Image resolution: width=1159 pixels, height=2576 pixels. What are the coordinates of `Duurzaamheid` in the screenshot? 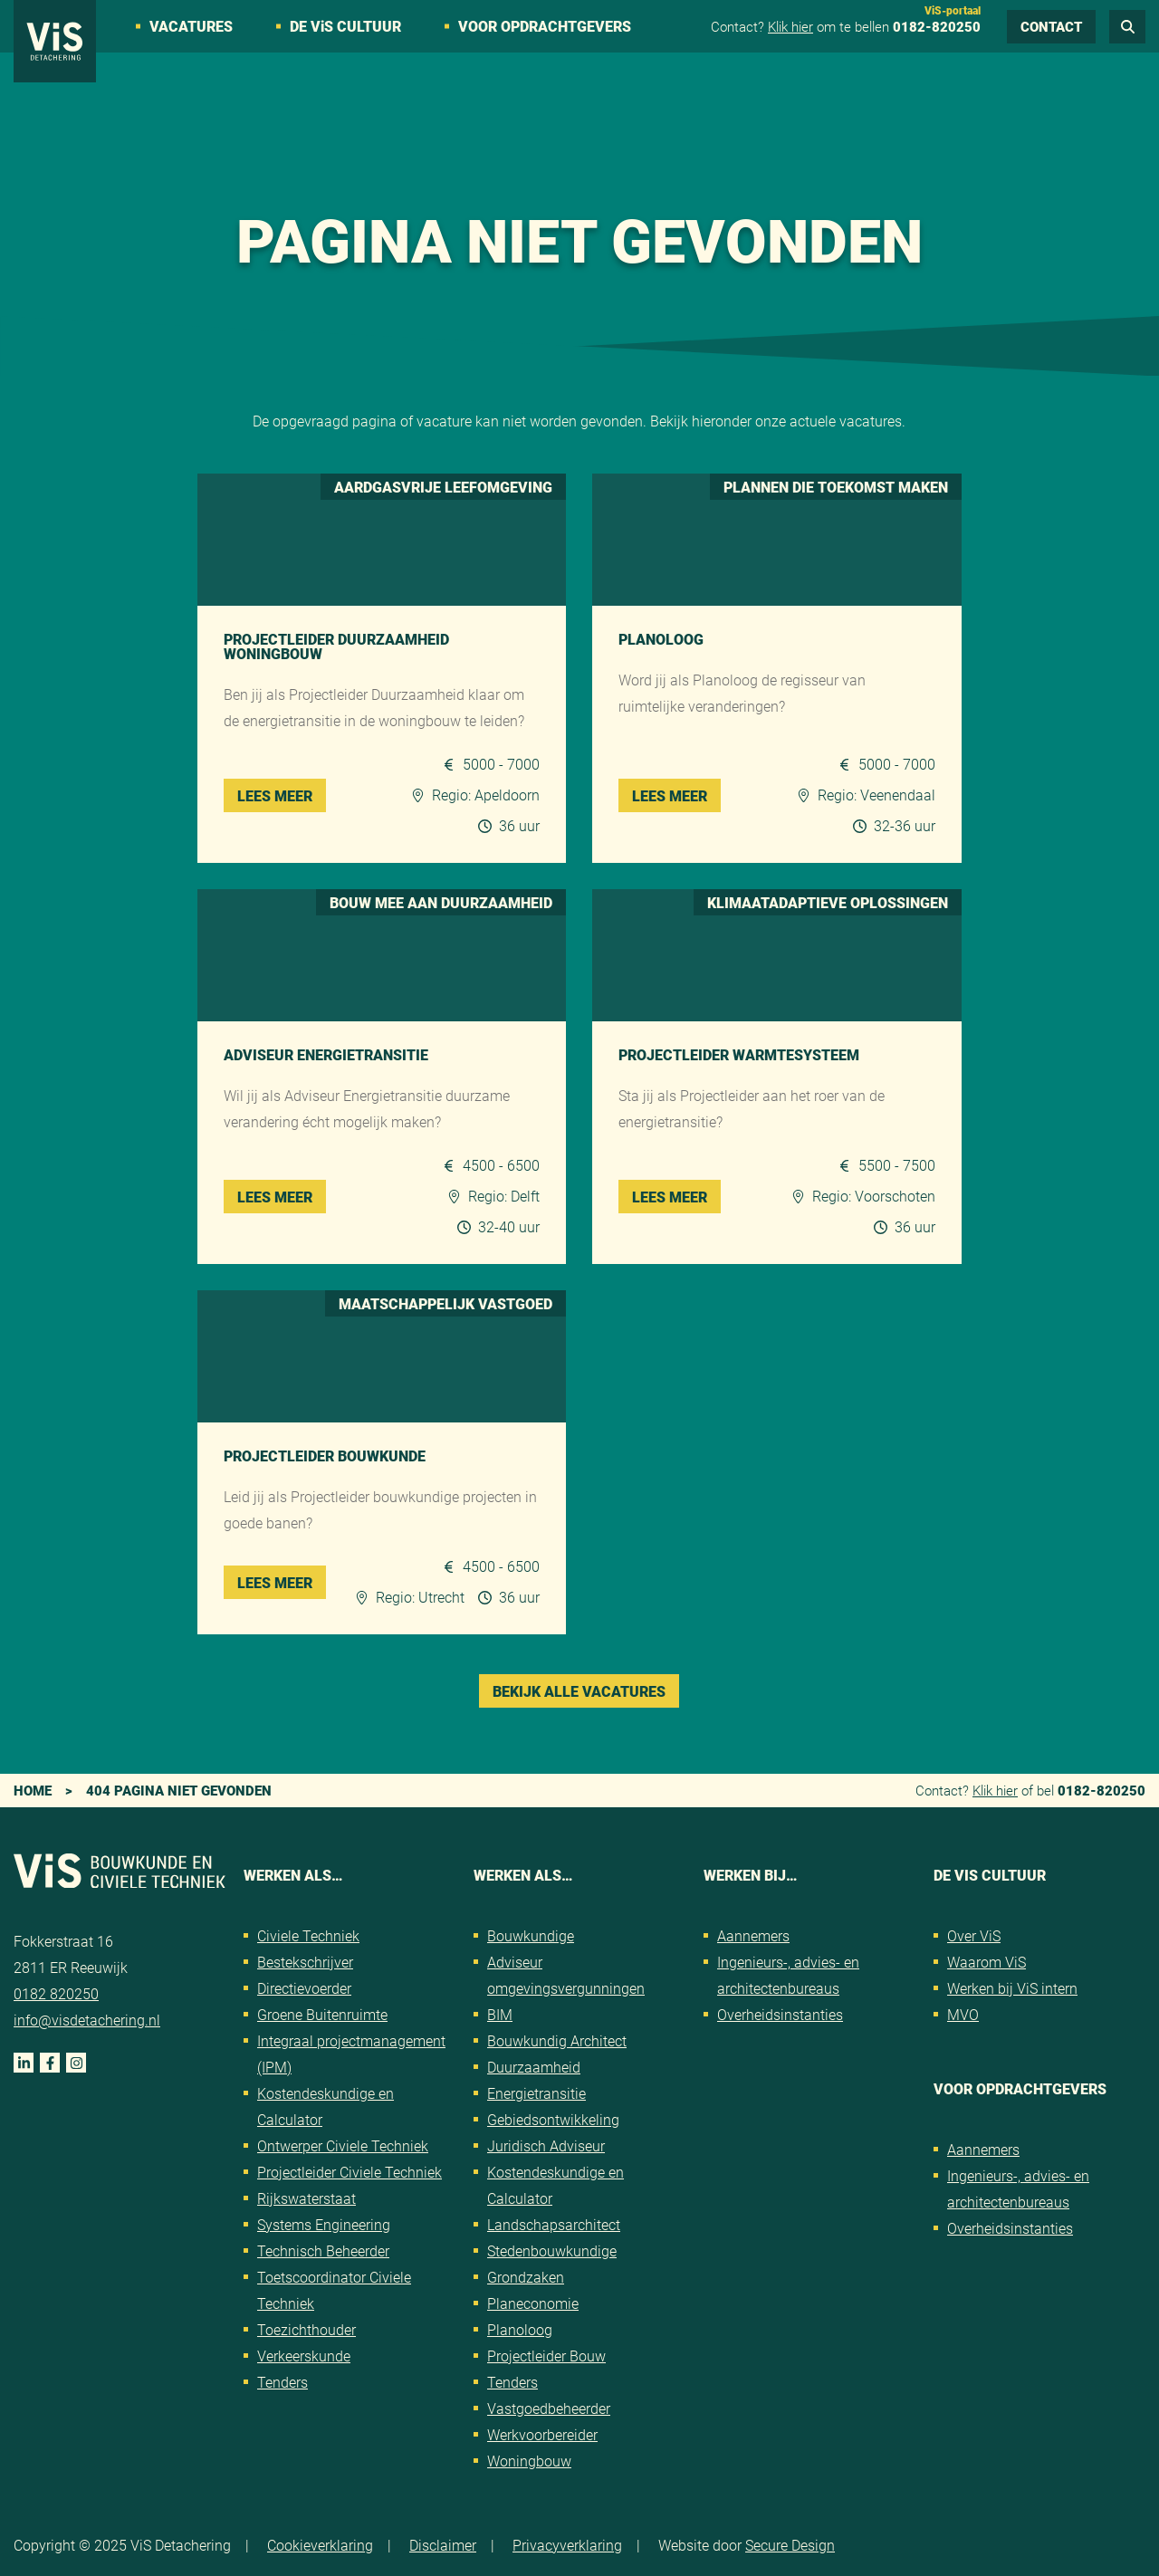 It's located at (533, 2066).